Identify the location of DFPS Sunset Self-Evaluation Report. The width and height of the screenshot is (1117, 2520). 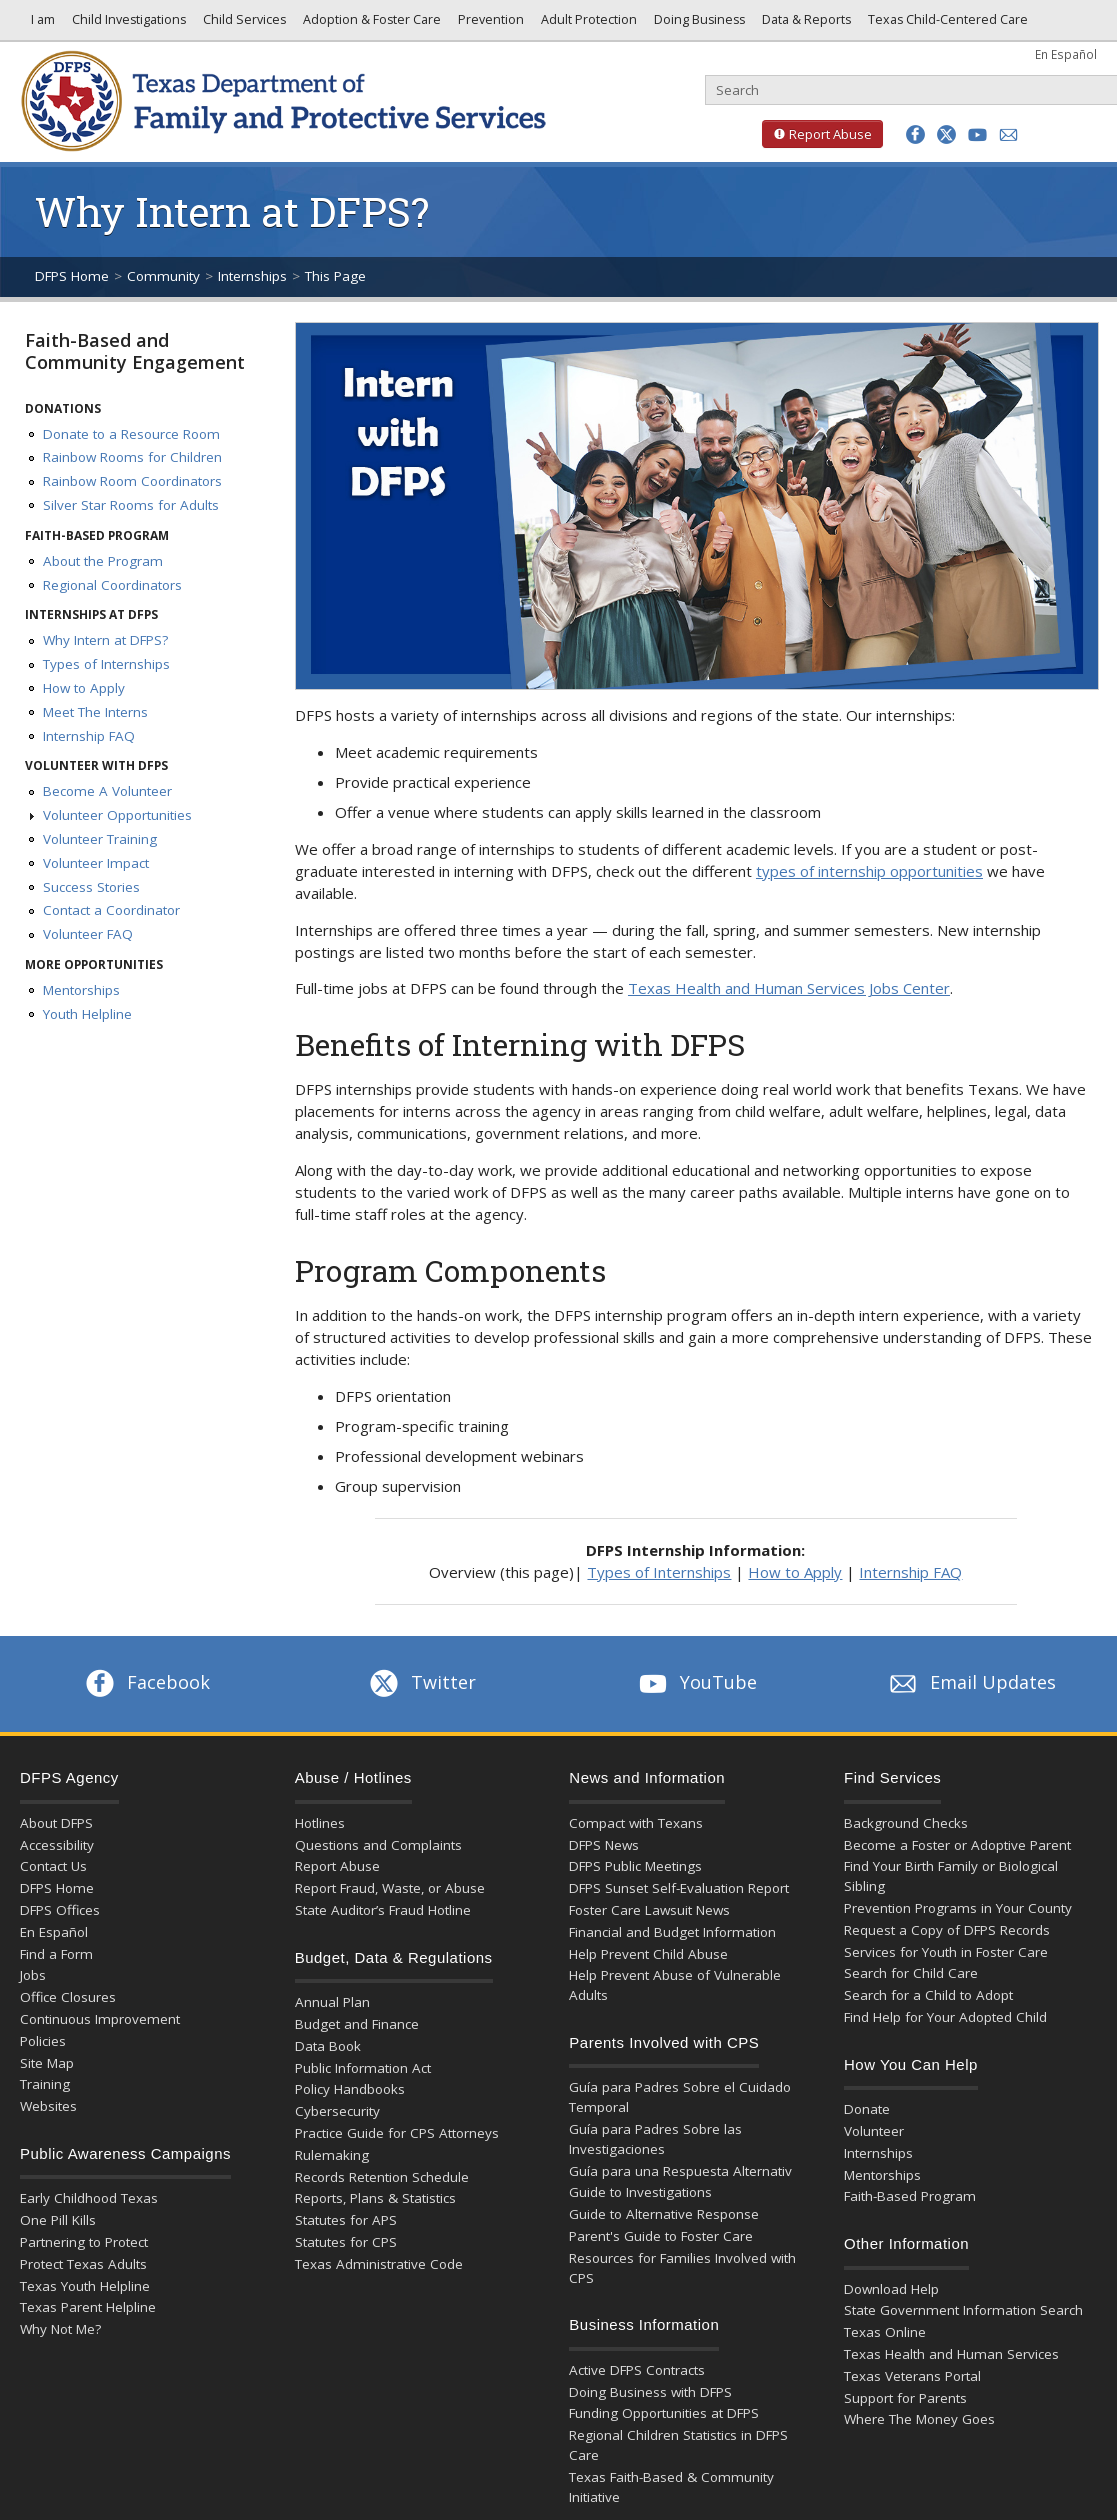
(679, 1888).